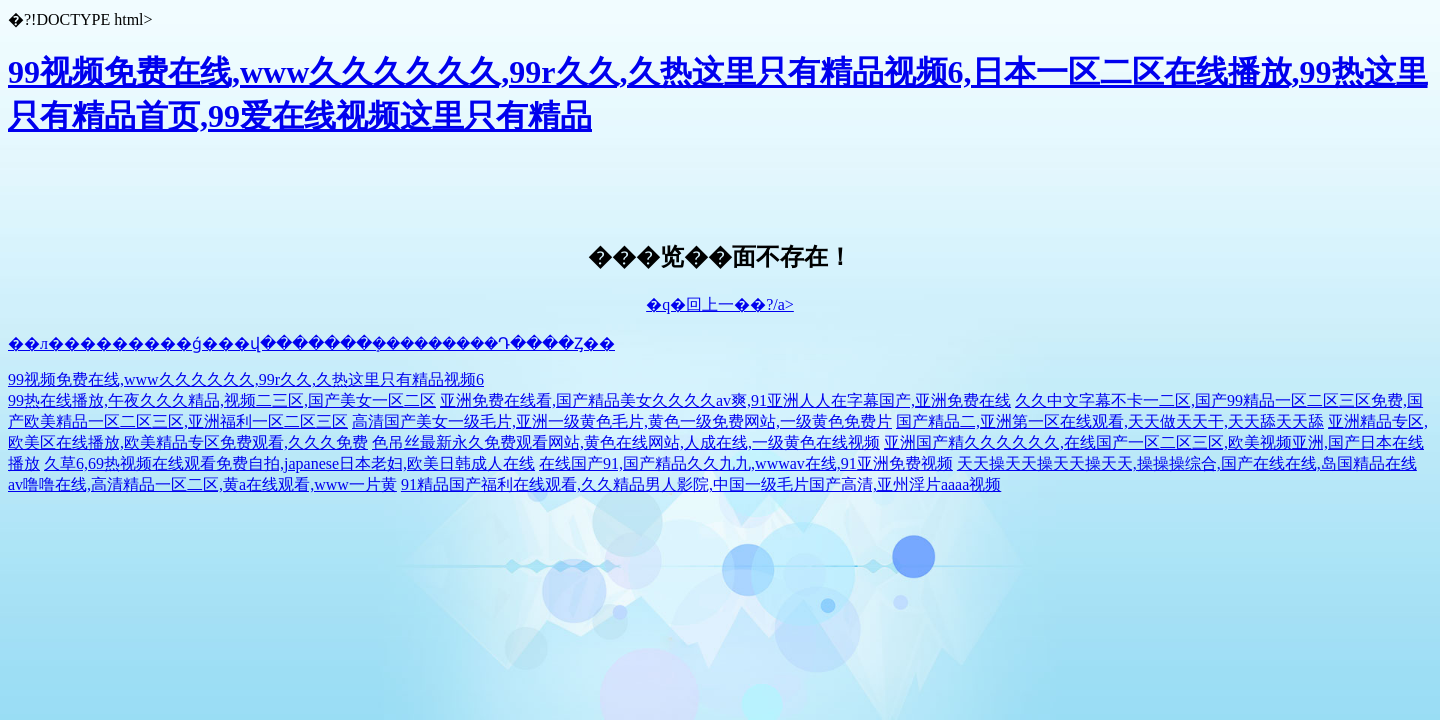  Describe the element at coordinates (622, 421) in the screenshot. I see `高清国产美女一级毛片,亚洲一级黄色毛片,黄色一级免费网站,一级黄色免费片` at that location.